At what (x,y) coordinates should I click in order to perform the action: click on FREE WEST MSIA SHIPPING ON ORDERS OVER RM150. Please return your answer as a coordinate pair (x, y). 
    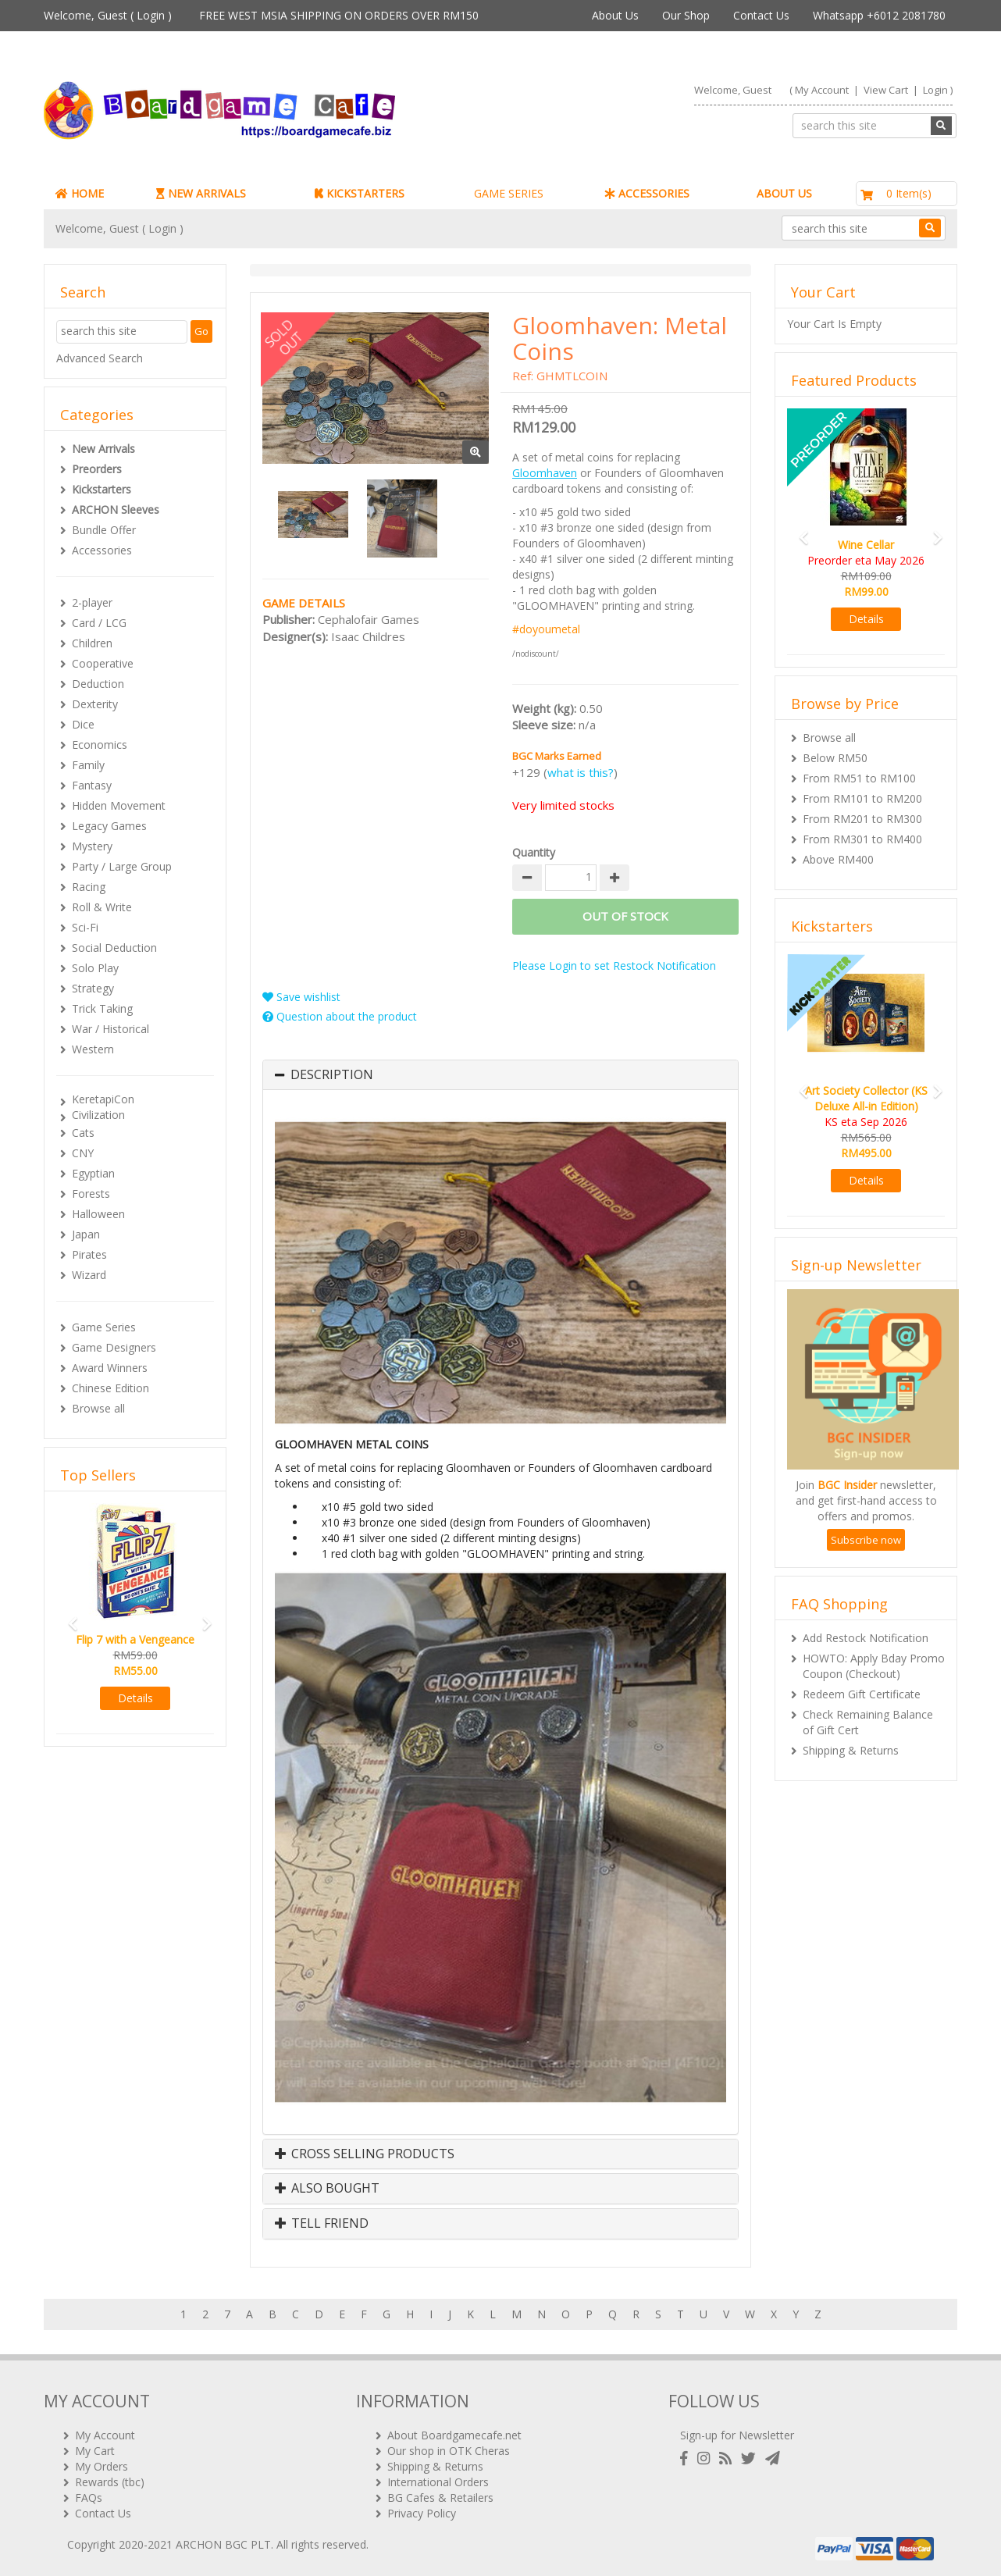
    Looking at the image, I should click on (339, 15).